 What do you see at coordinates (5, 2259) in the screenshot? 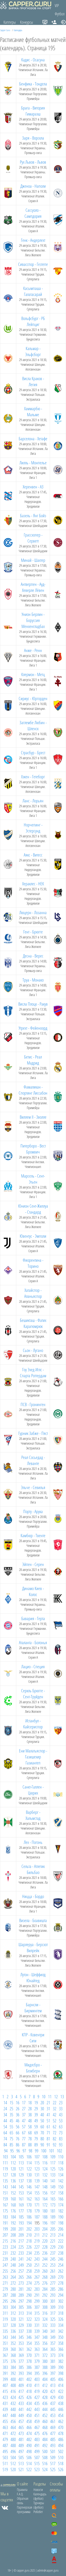
I see `239` at bounding box center [5, 2259].